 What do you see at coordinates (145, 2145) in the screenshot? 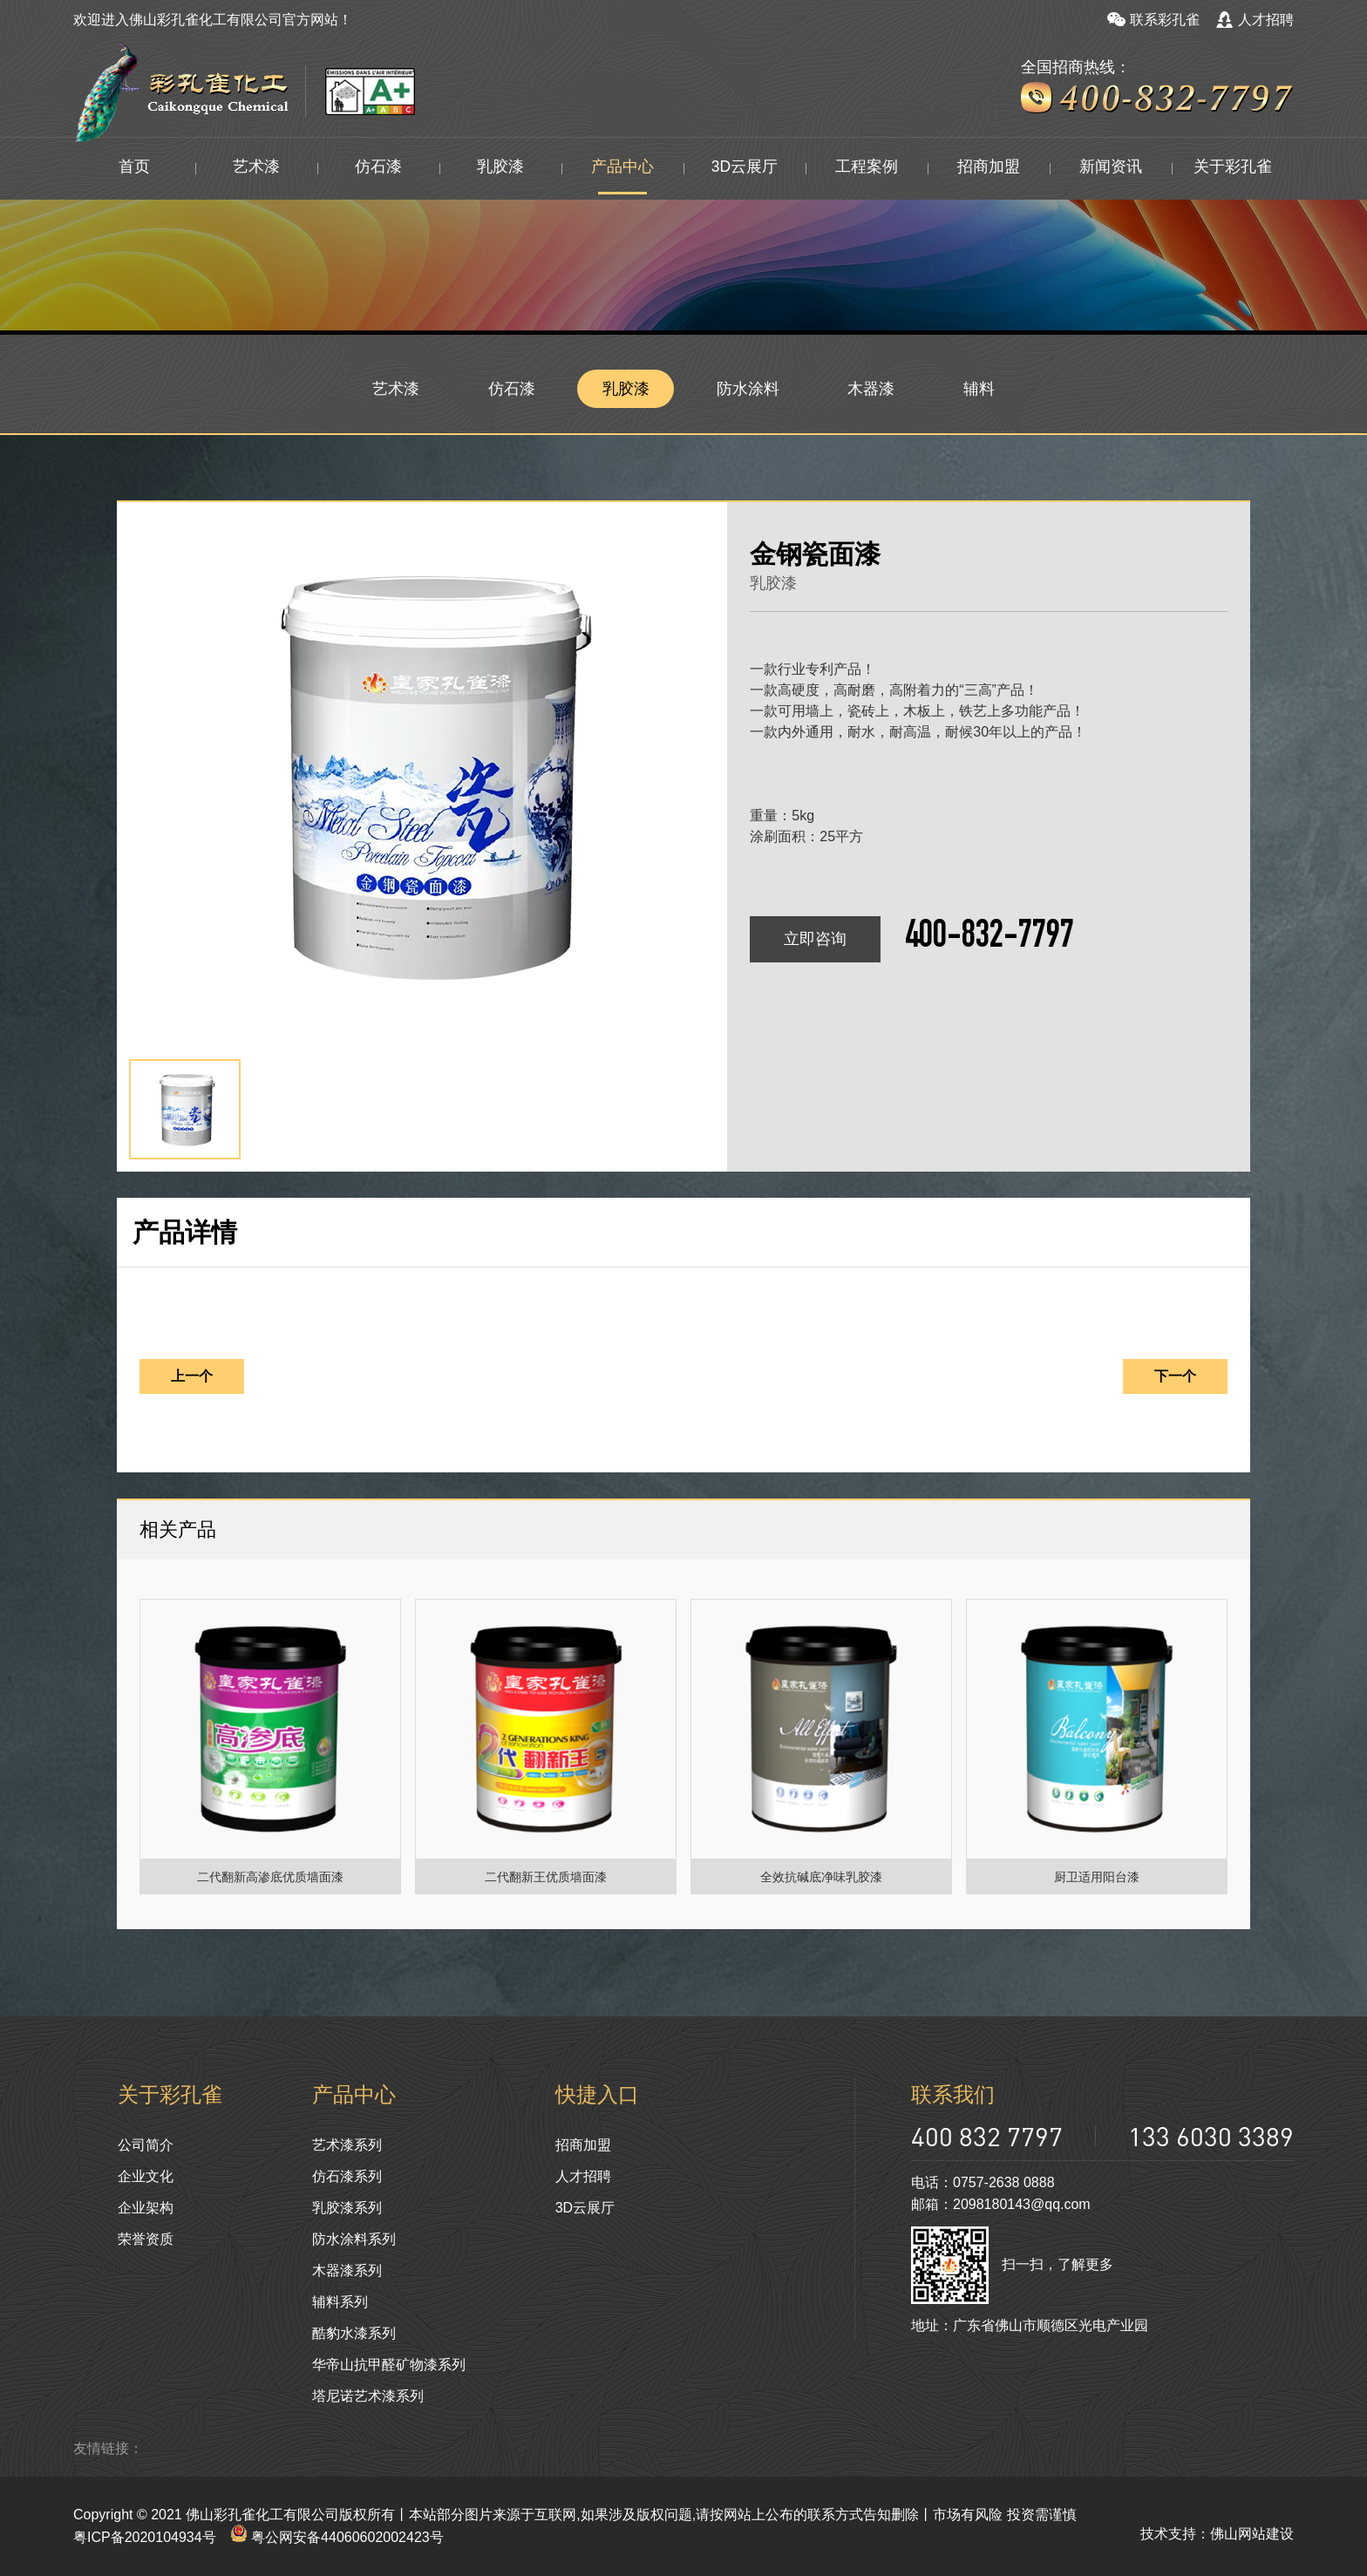
I see `公司简介` at bounding box center [145, 2145].